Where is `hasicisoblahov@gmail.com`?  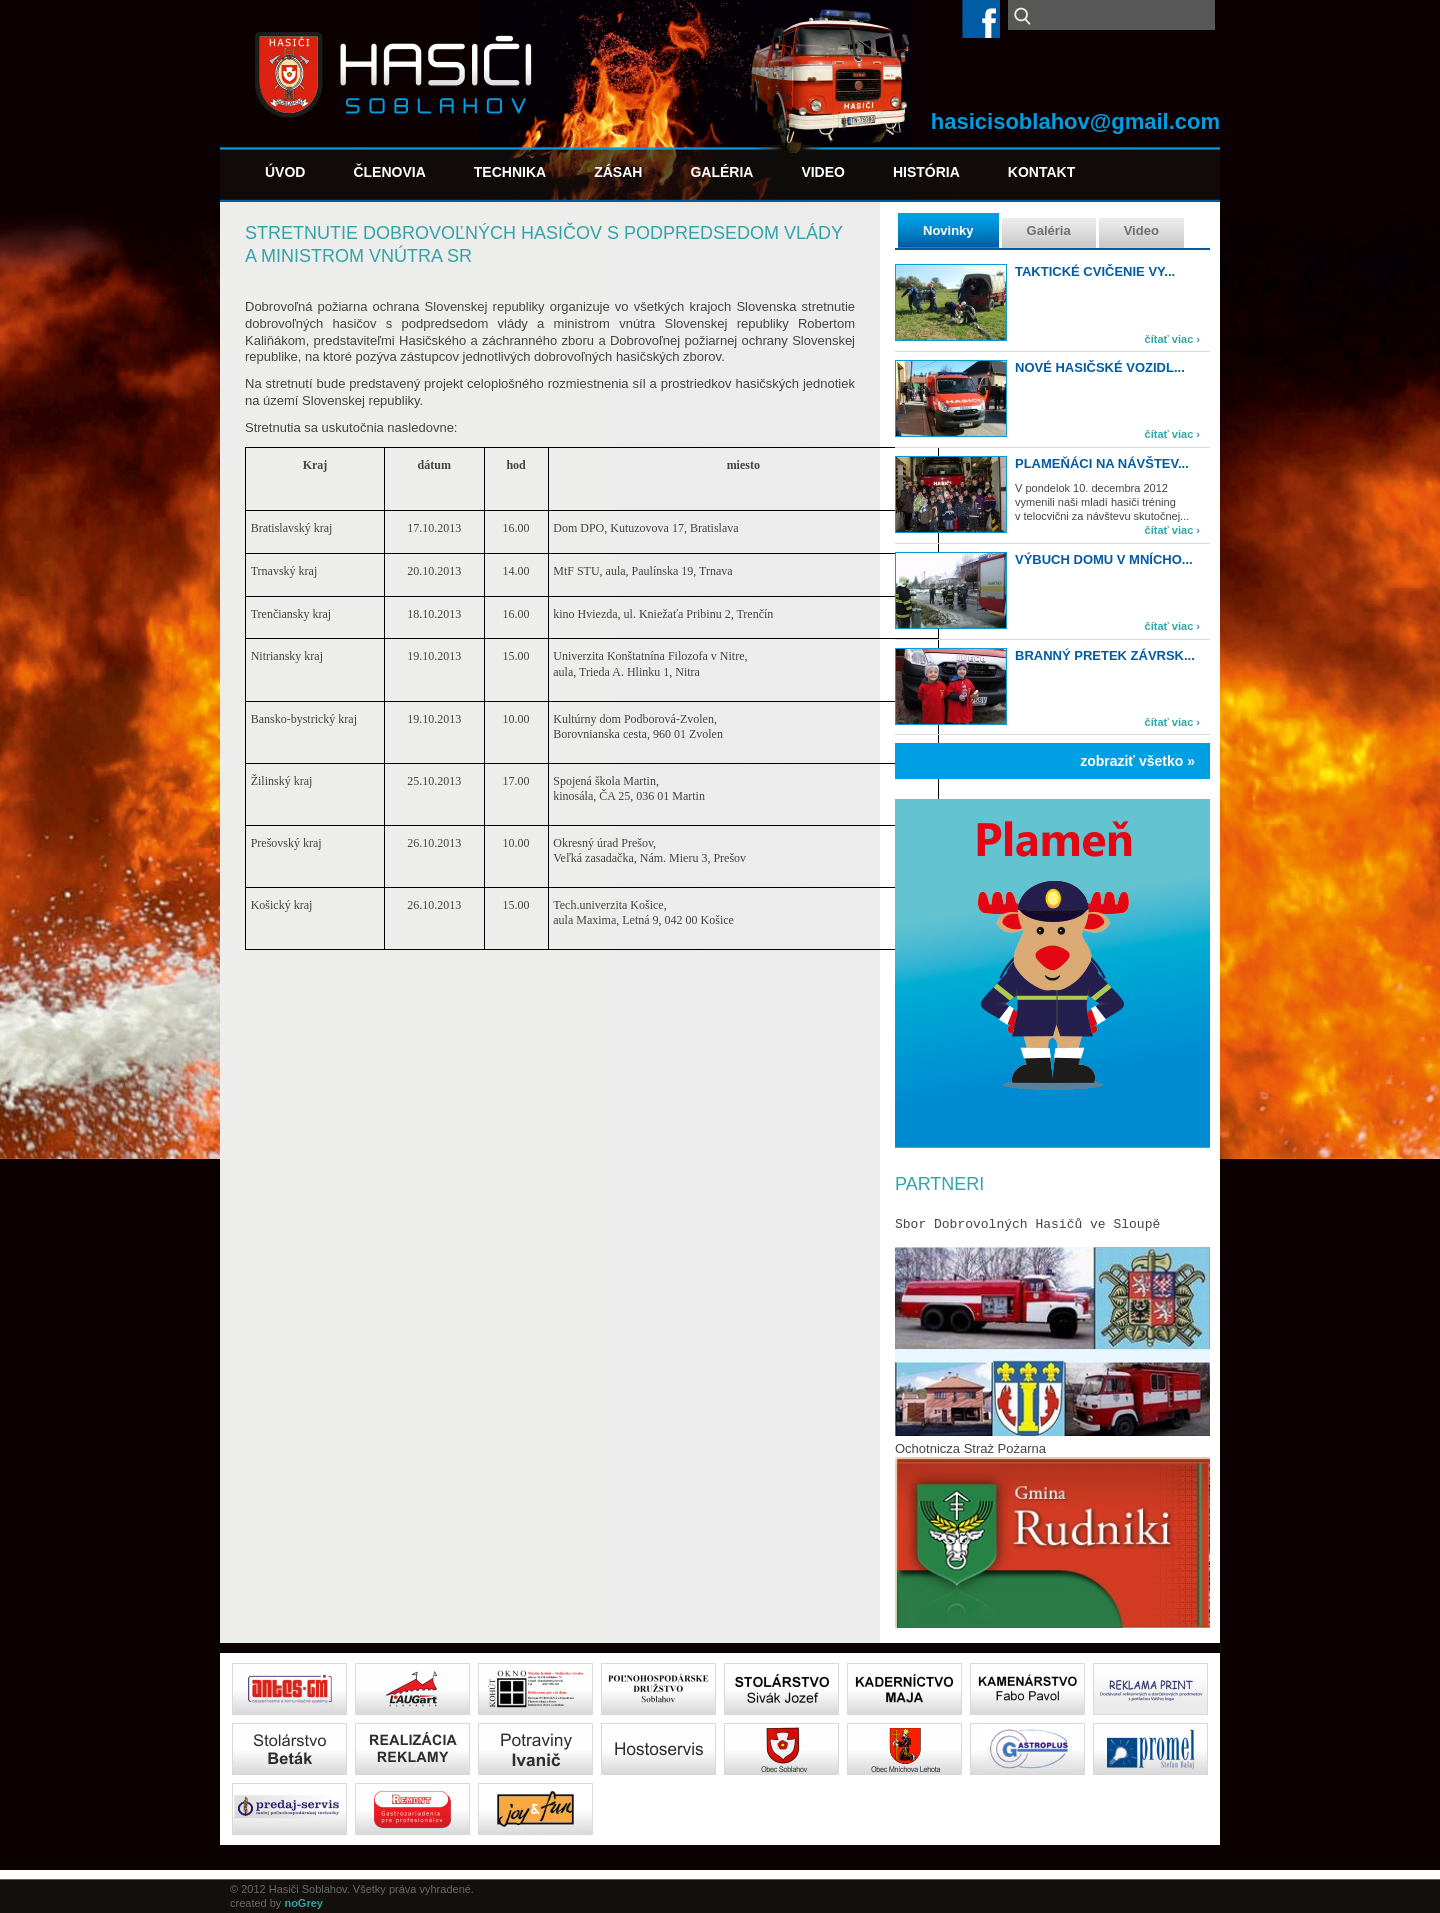 hasicisoblahov@gmail.com is located at coordinates (1075, 121).